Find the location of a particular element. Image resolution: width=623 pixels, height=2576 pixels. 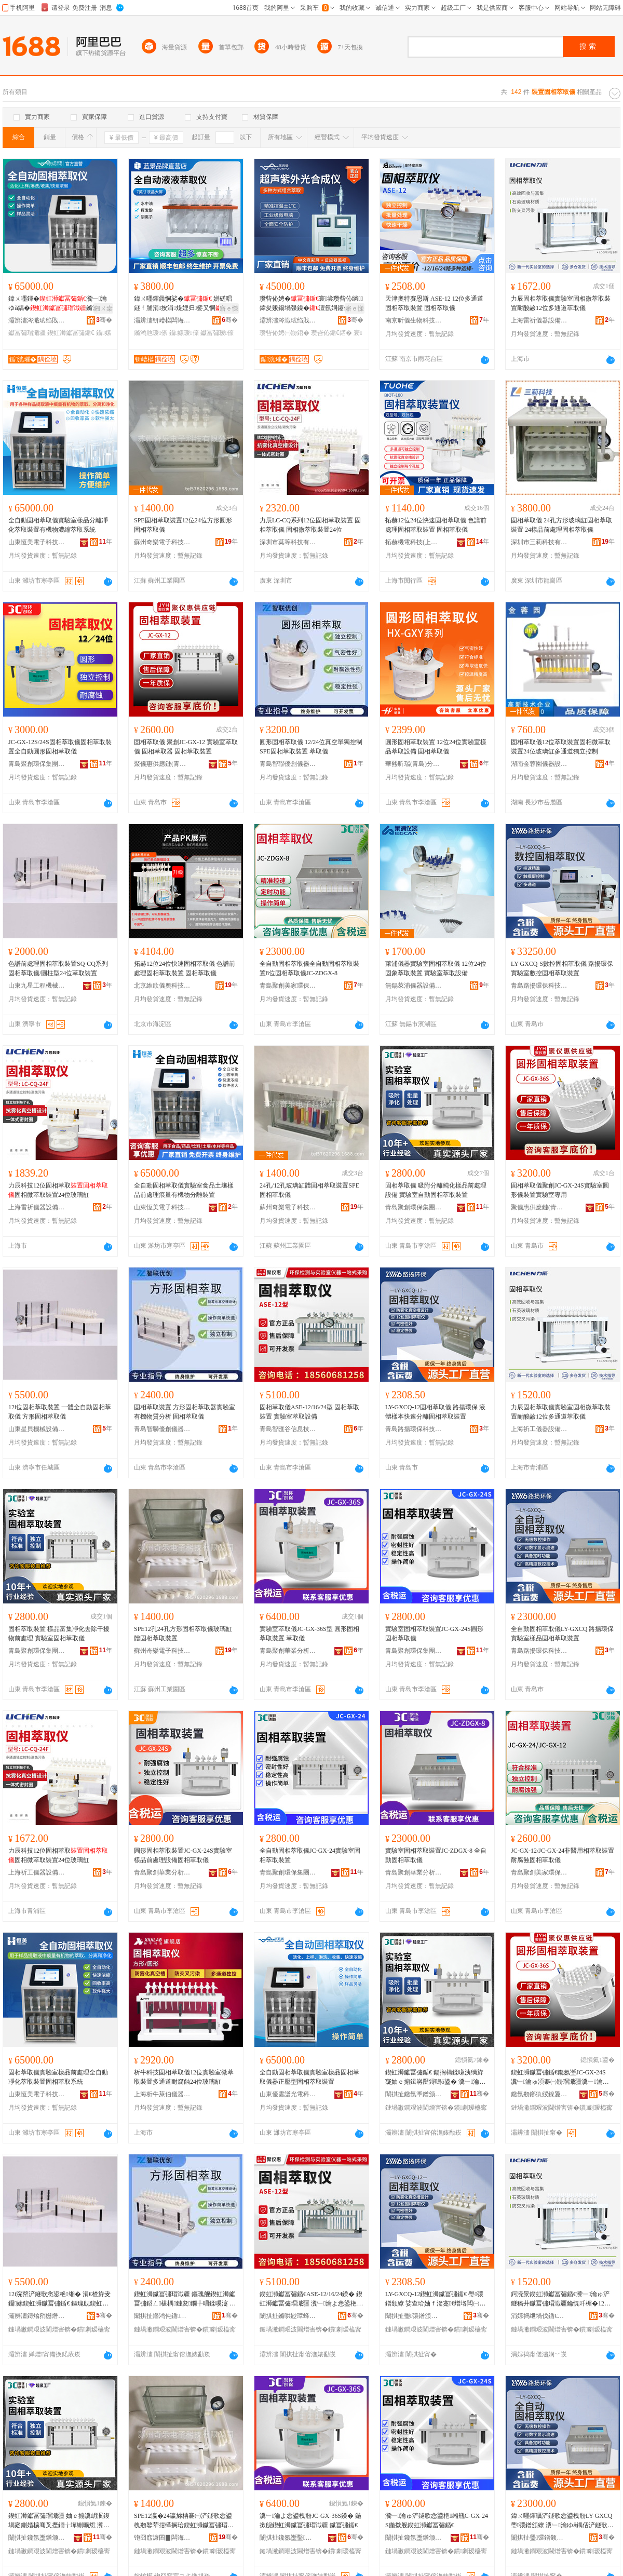

青島路揚環保科技有限公司 is located at coordinates (539, 985).